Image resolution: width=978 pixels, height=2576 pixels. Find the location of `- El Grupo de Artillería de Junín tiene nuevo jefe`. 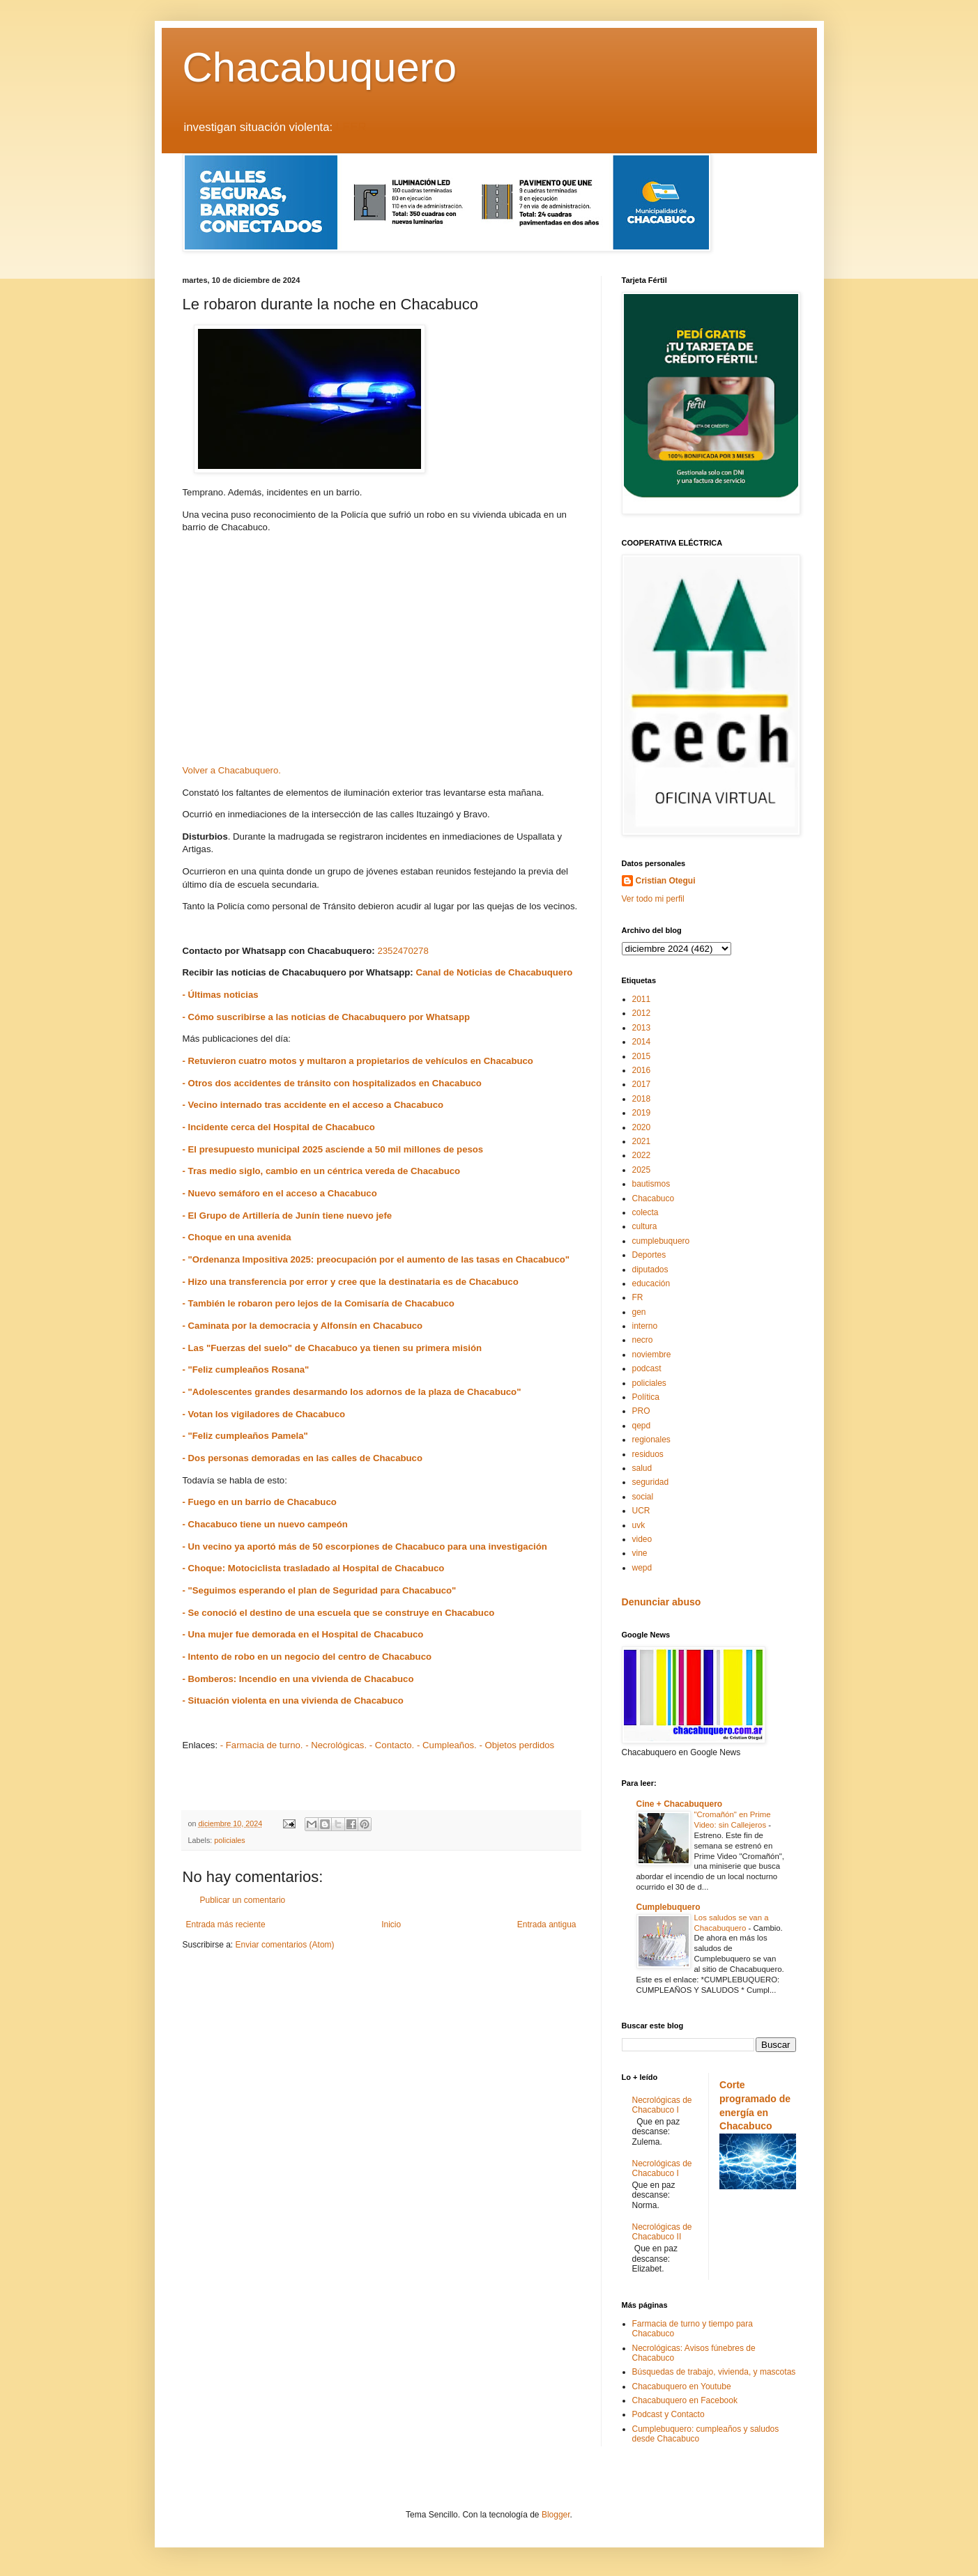

- El Grupo de Artillería de Junín tiene nuevo jefe is located at coordinates (287, 1215).